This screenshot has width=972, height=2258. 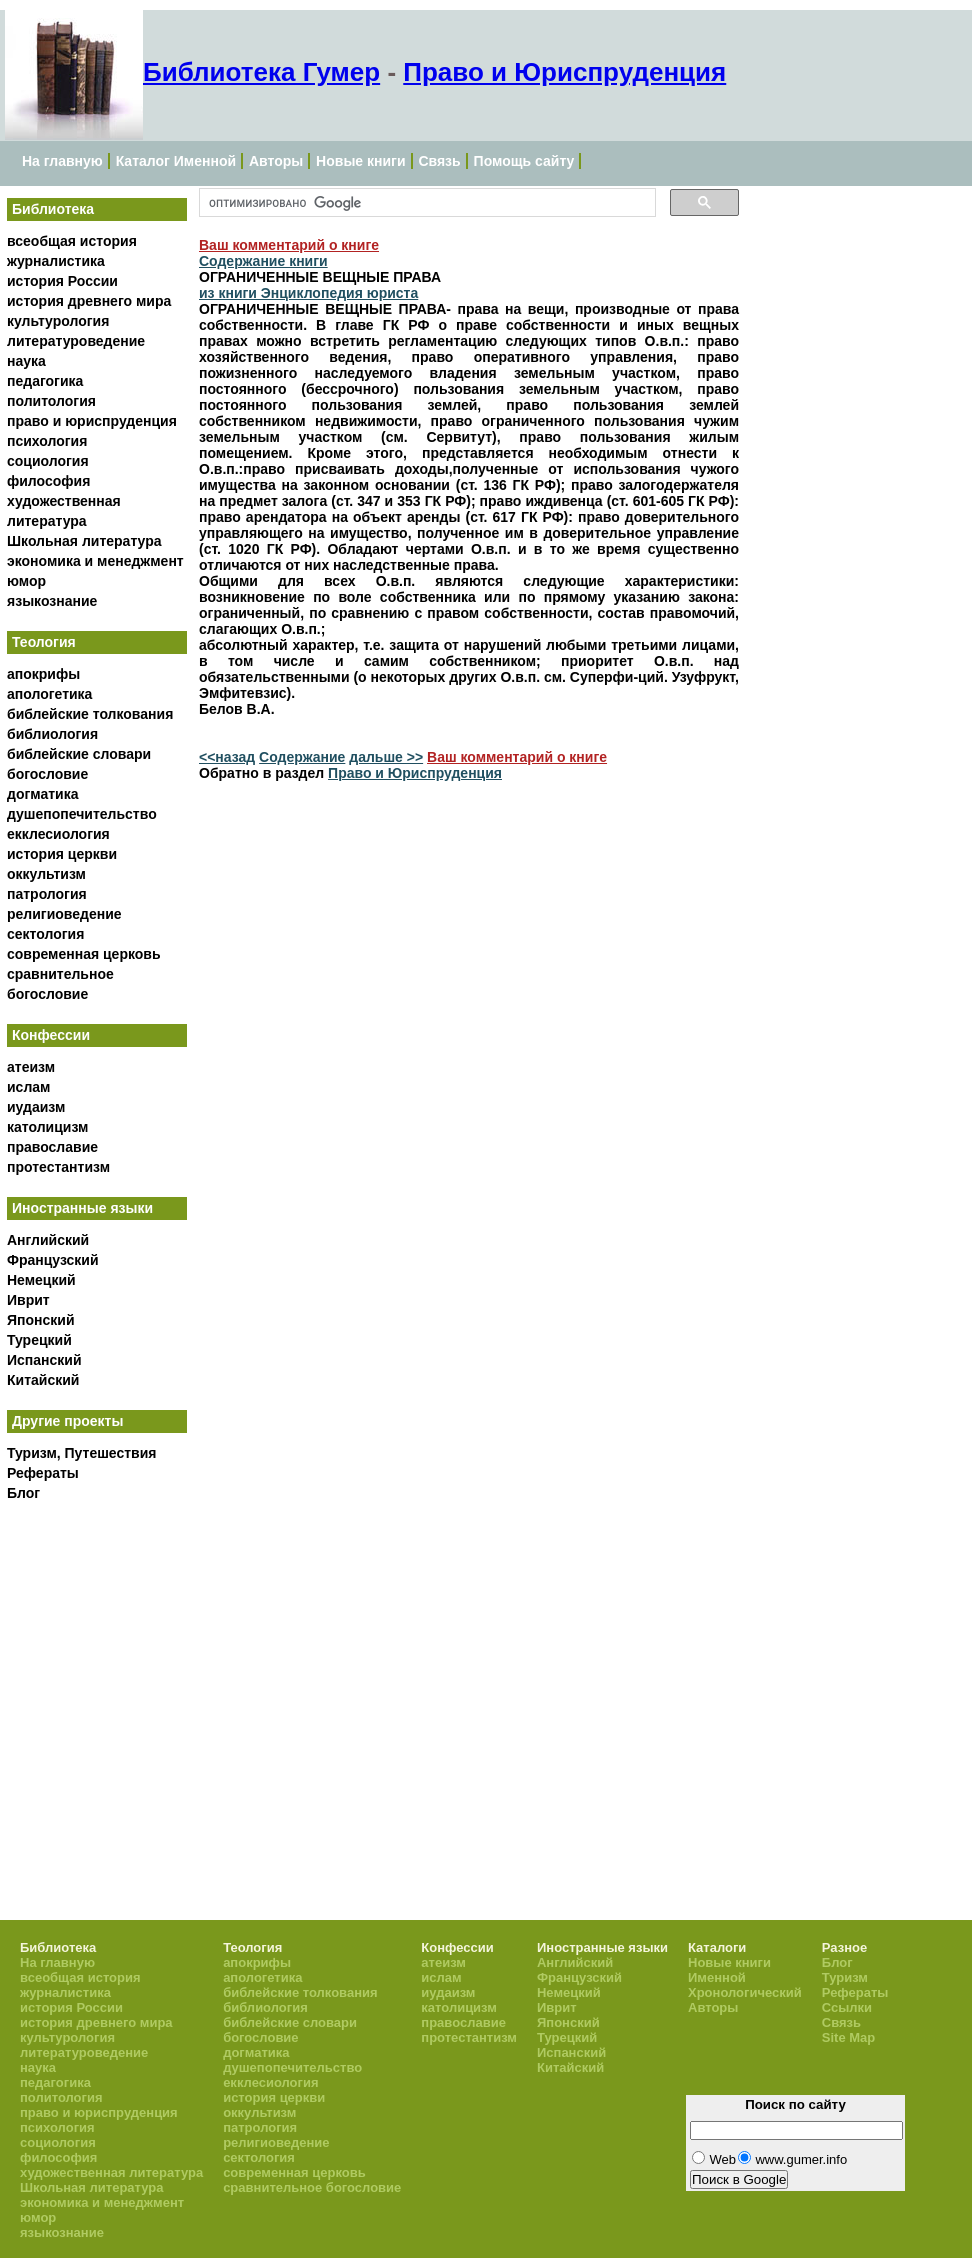 I want to click on Туризм, so click(x=845, y=1977).